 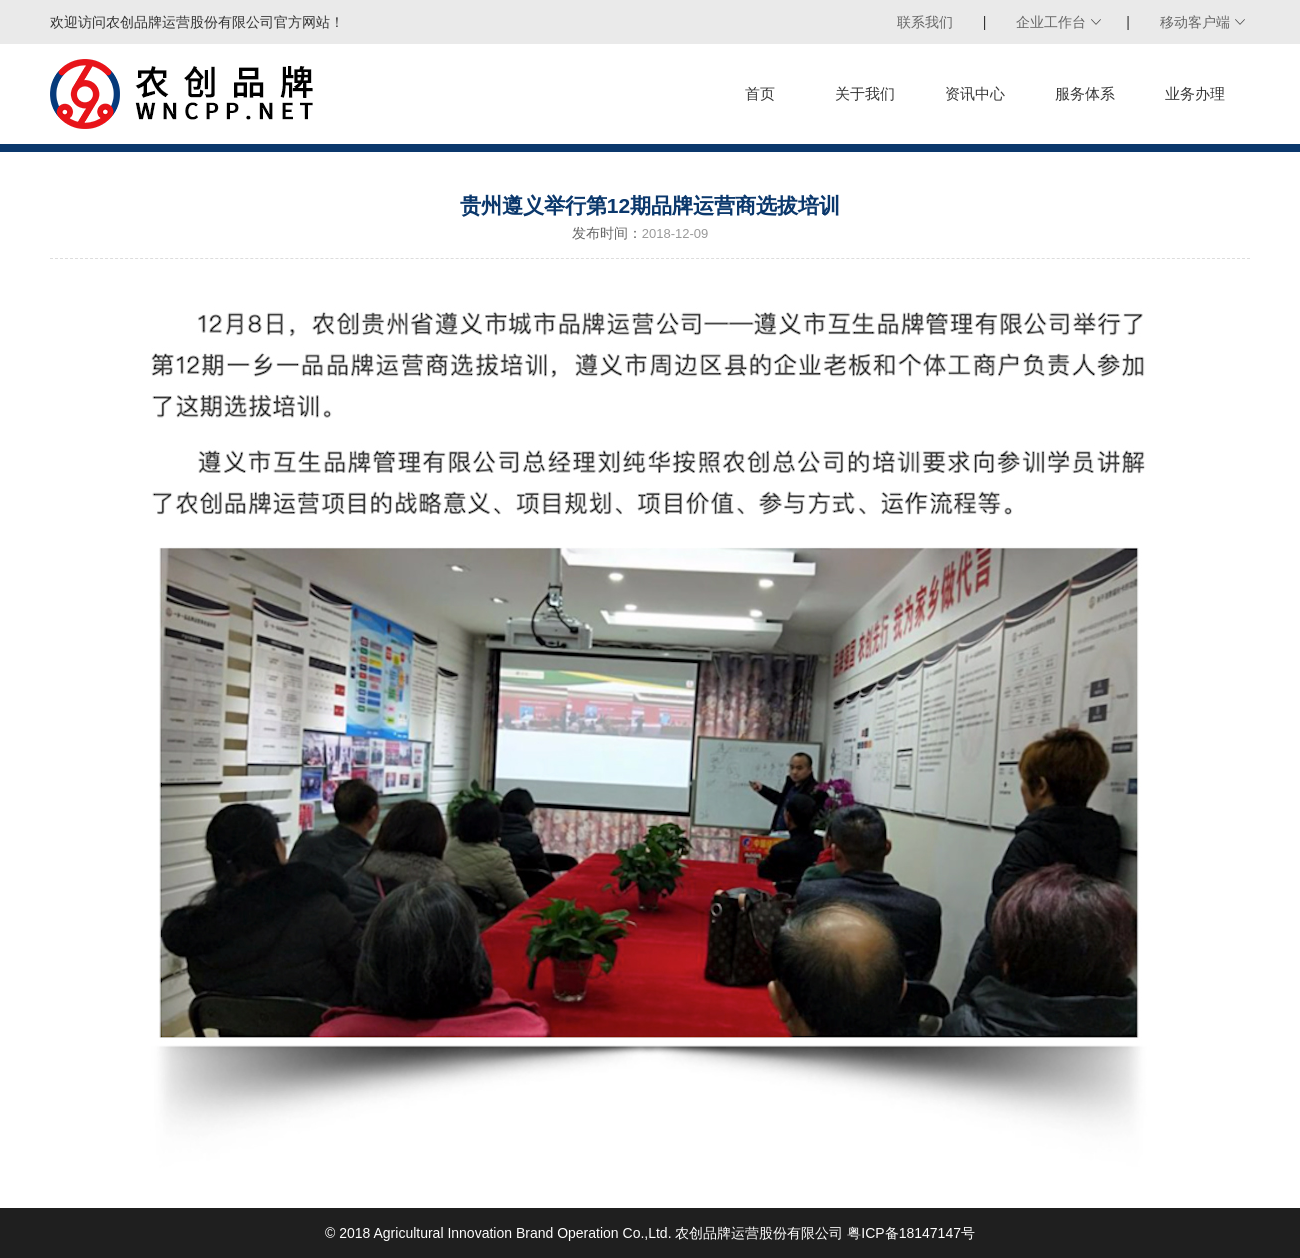 I want to click on 粤ICP备18147147号, so click(x=911, y=1233).